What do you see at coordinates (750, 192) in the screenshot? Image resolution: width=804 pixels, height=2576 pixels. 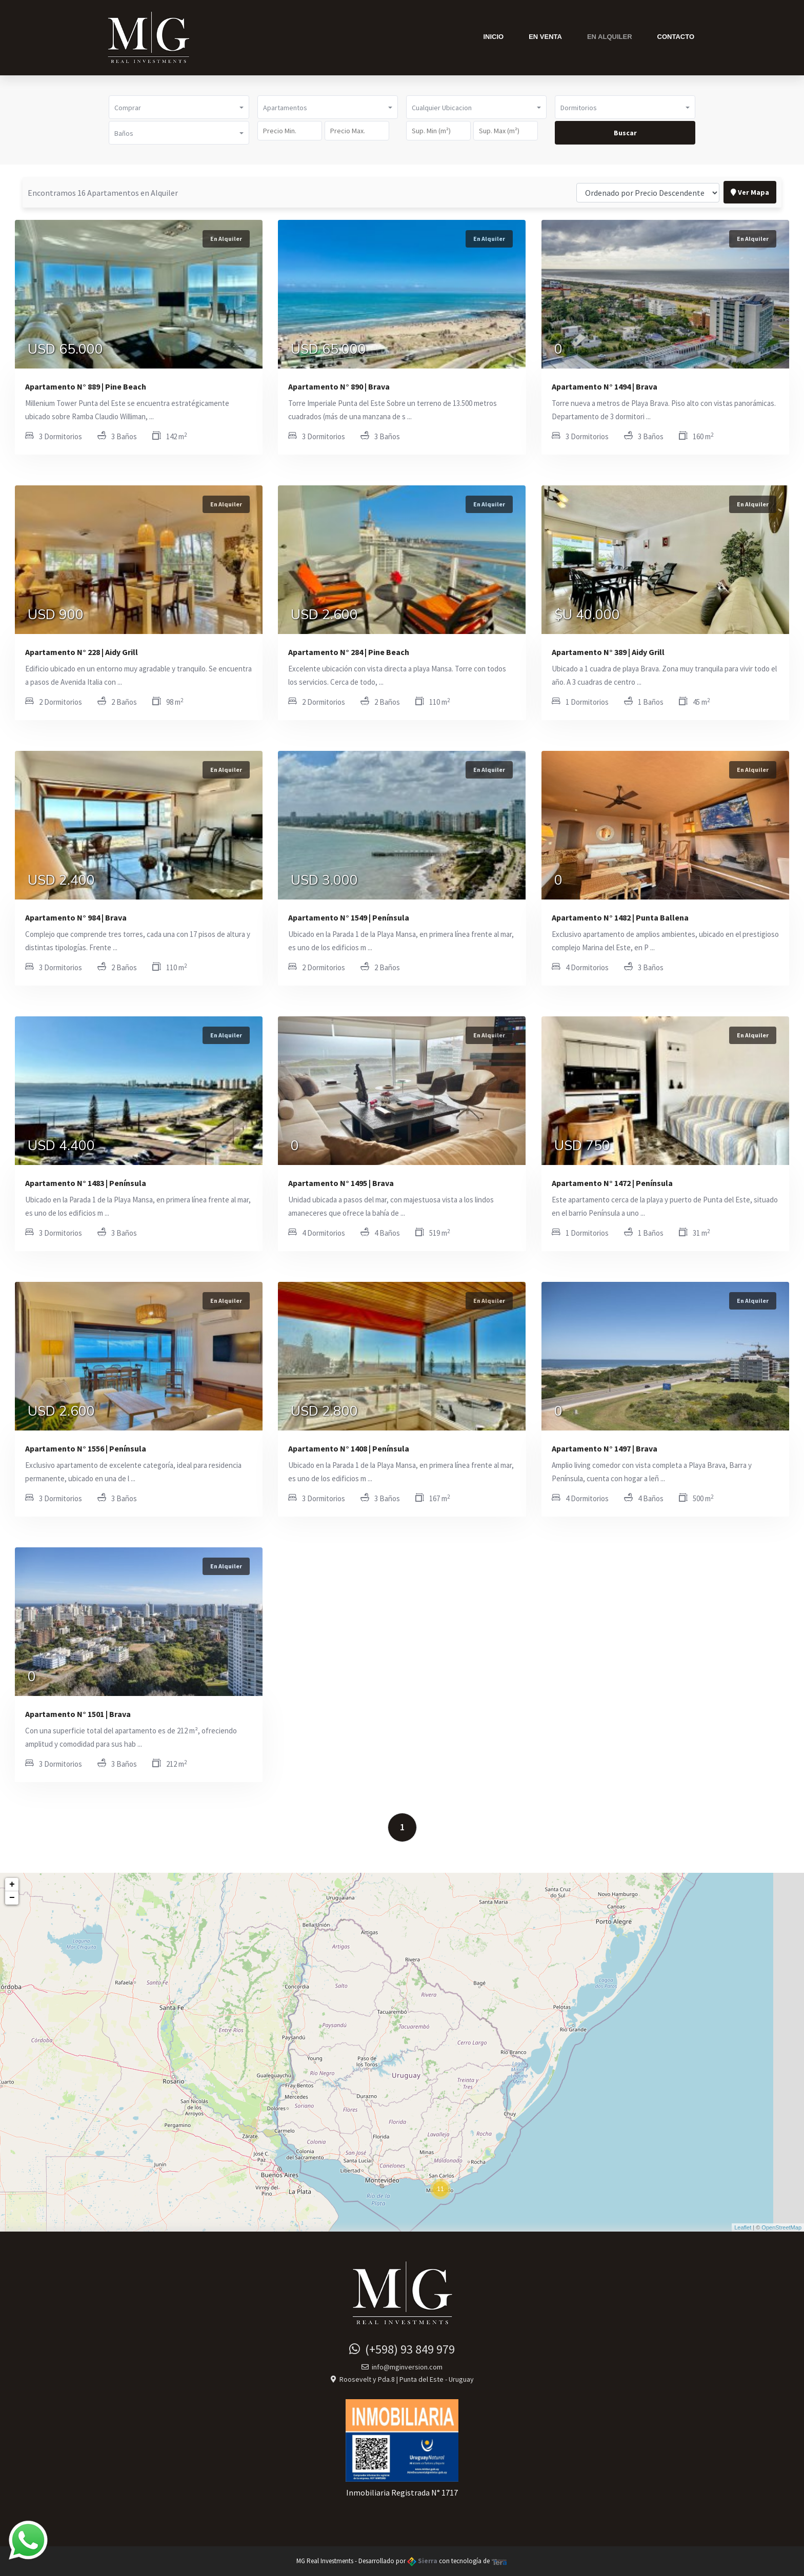 I see `Ver Mapa` at bounding box center [750, 192].